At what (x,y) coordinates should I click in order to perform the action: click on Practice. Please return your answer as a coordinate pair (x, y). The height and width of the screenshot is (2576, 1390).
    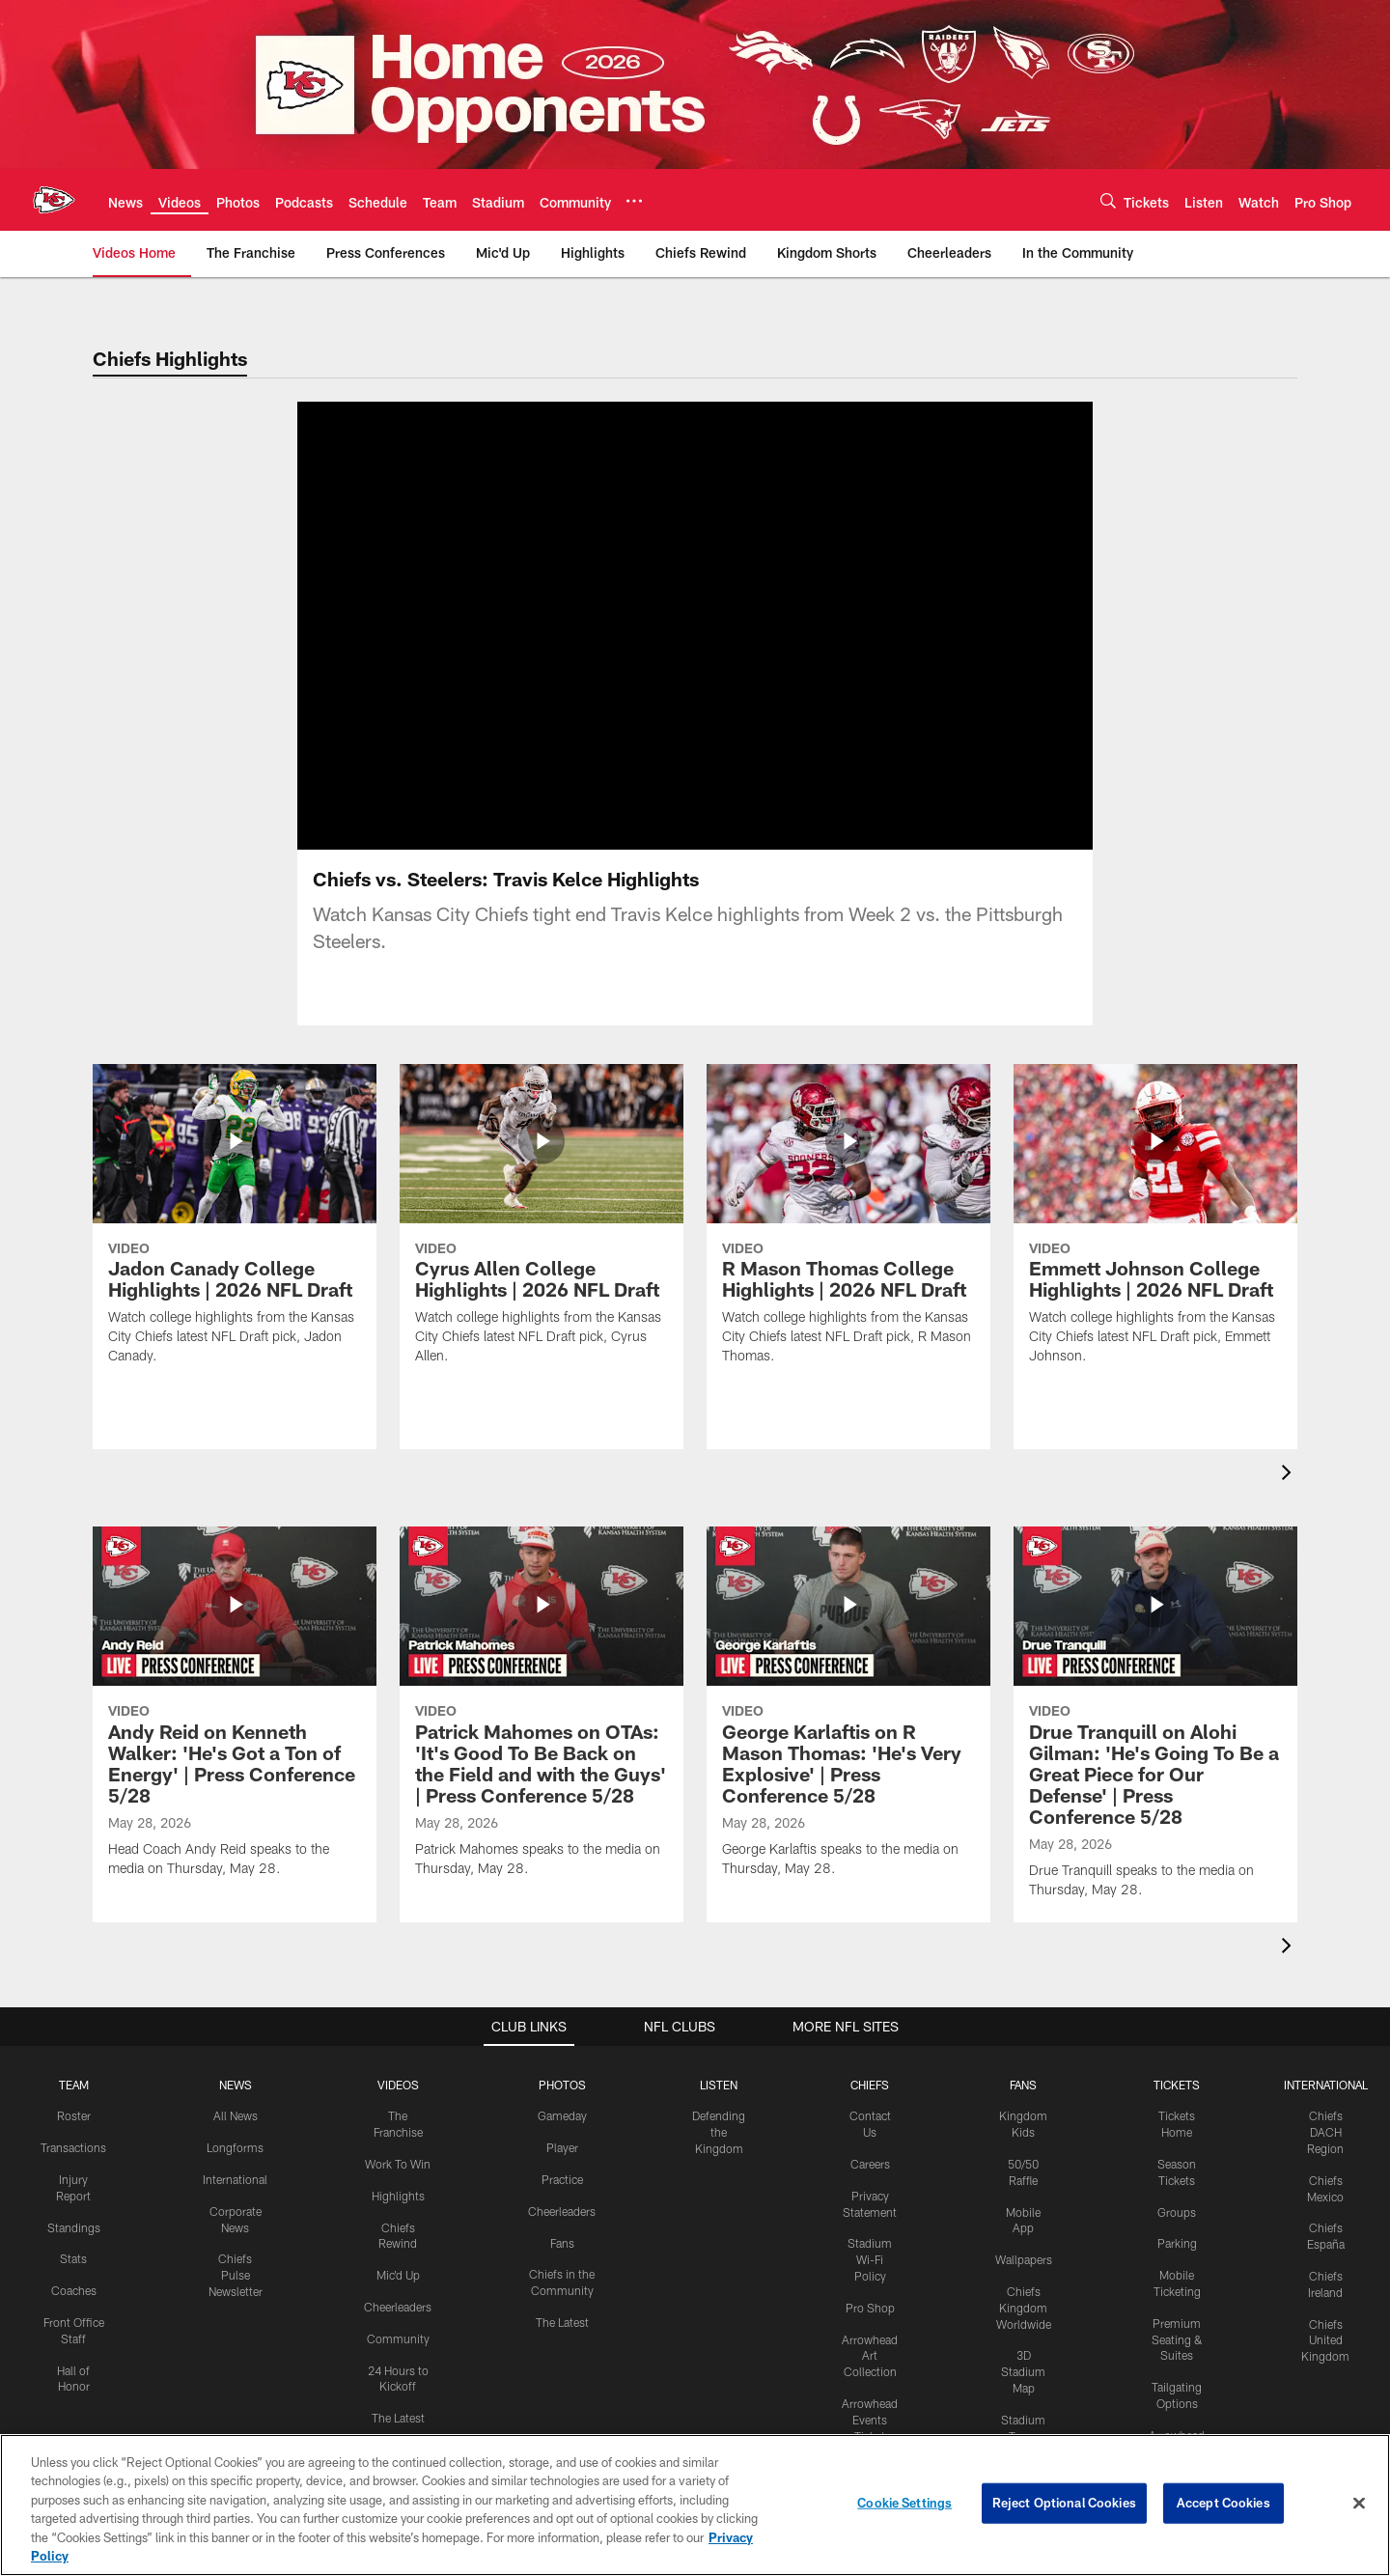
    Looking at the image, I should click on (562, 2179).